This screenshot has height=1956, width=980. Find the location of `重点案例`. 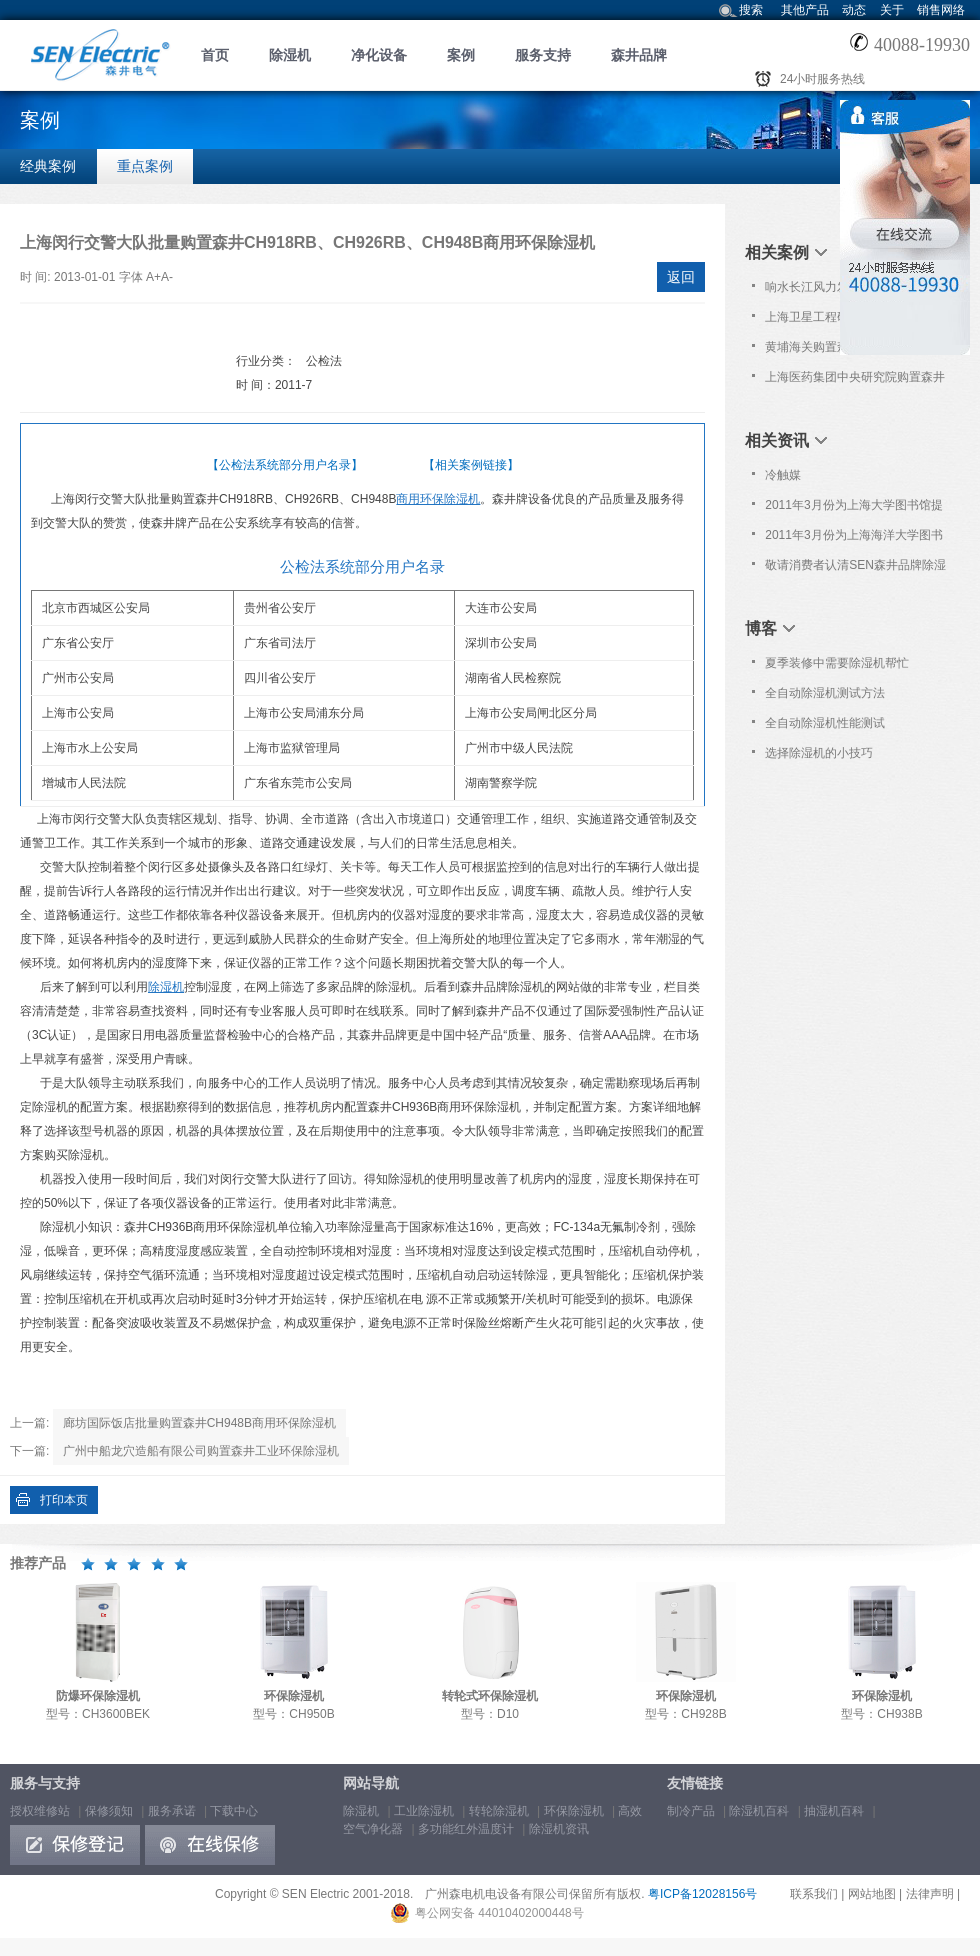

重点案例 is located at coordinates (145, 166).